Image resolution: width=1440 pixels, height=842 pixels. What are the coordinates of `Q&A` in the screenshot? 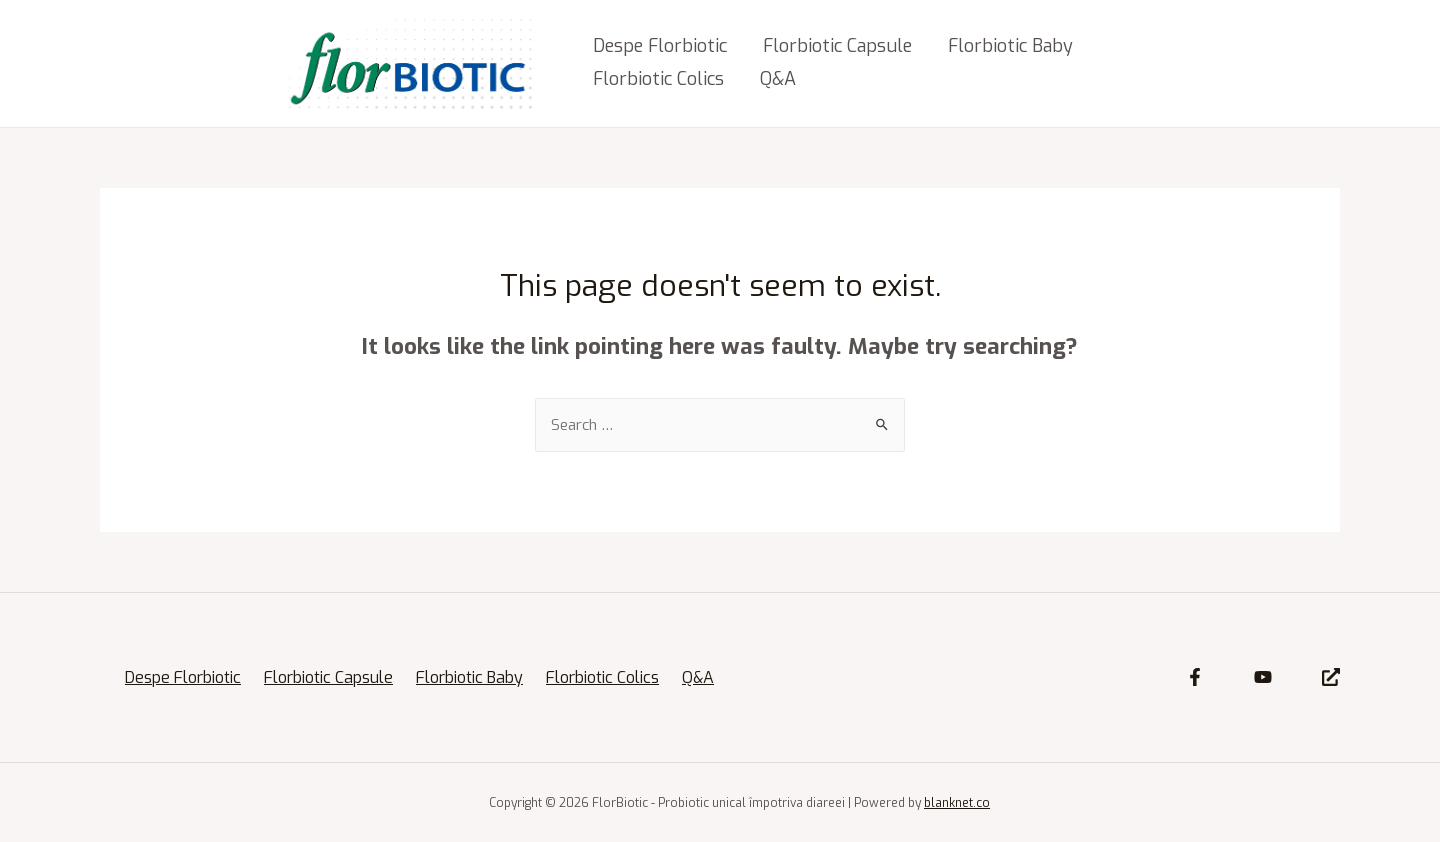 It's located at (778, 79).